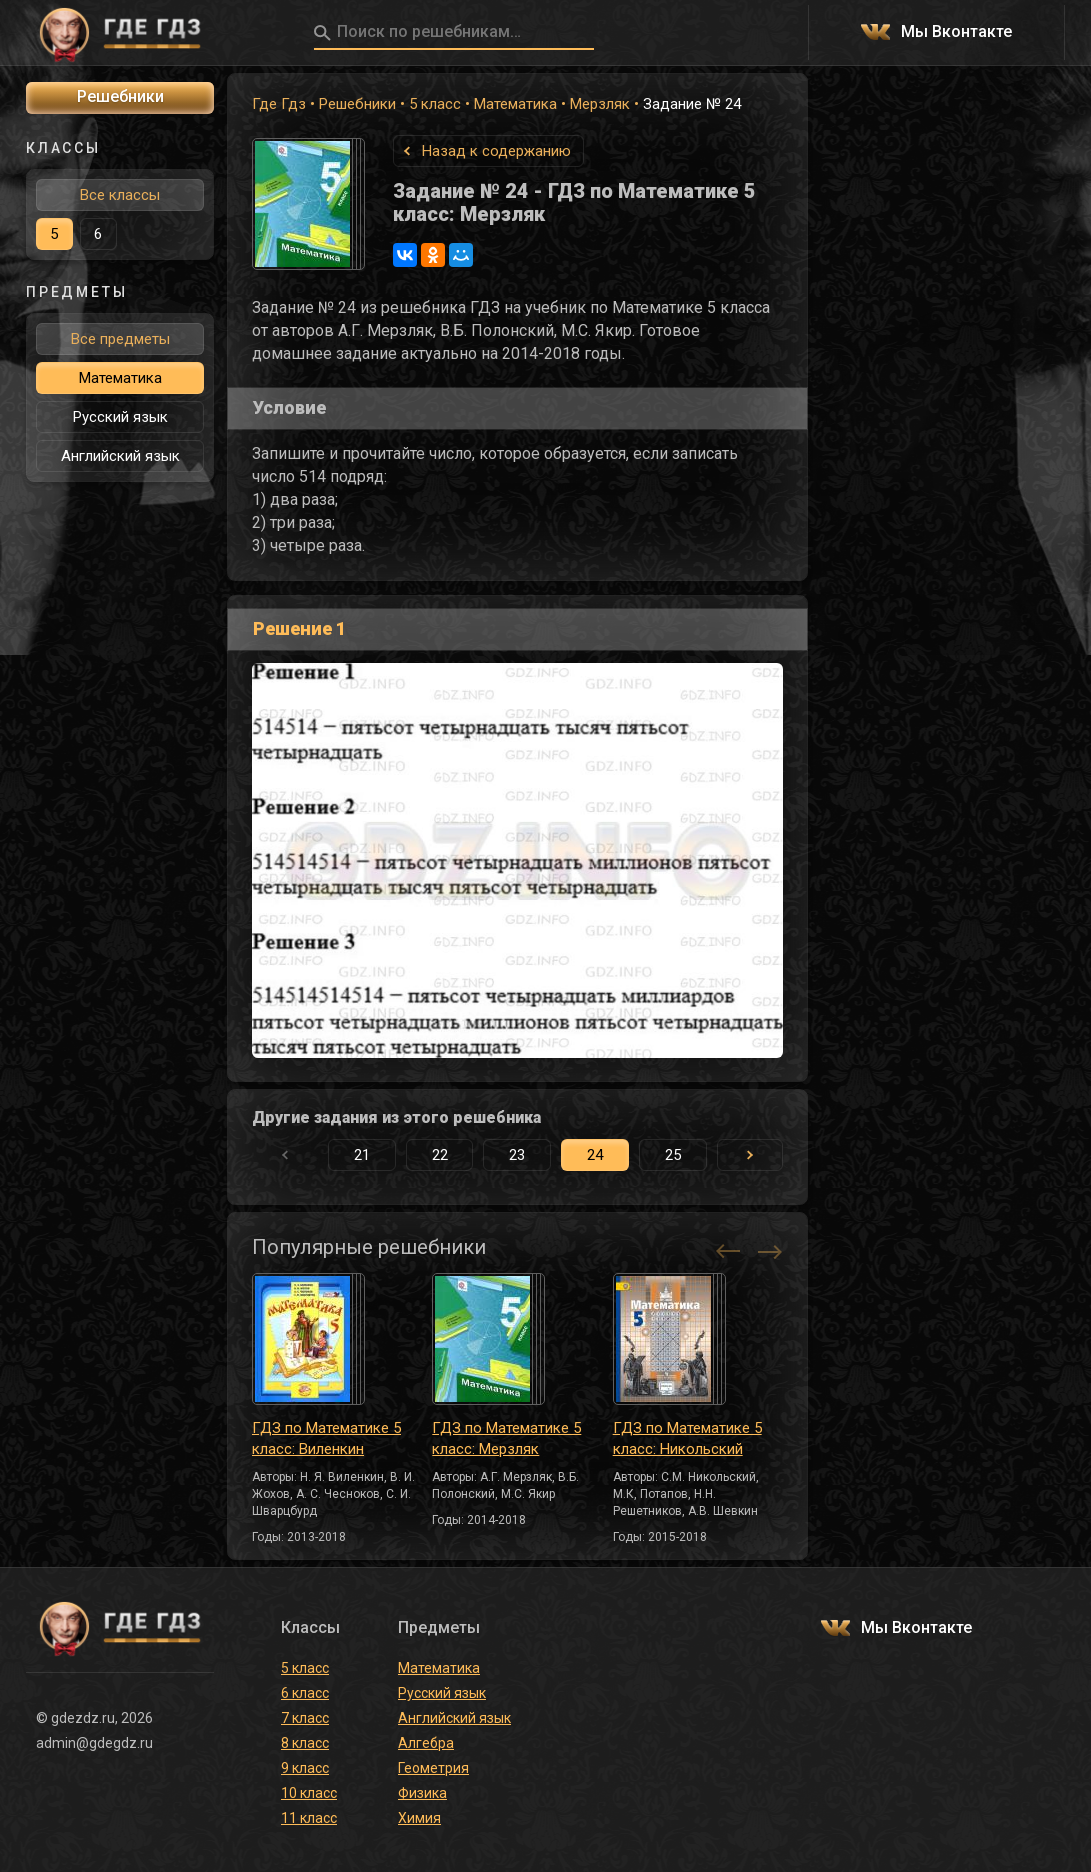 This screenshot has width=1091, height=1872. Describe the element at coordinates (750, 1155) in the screenshot. I see `[button]` at that location.